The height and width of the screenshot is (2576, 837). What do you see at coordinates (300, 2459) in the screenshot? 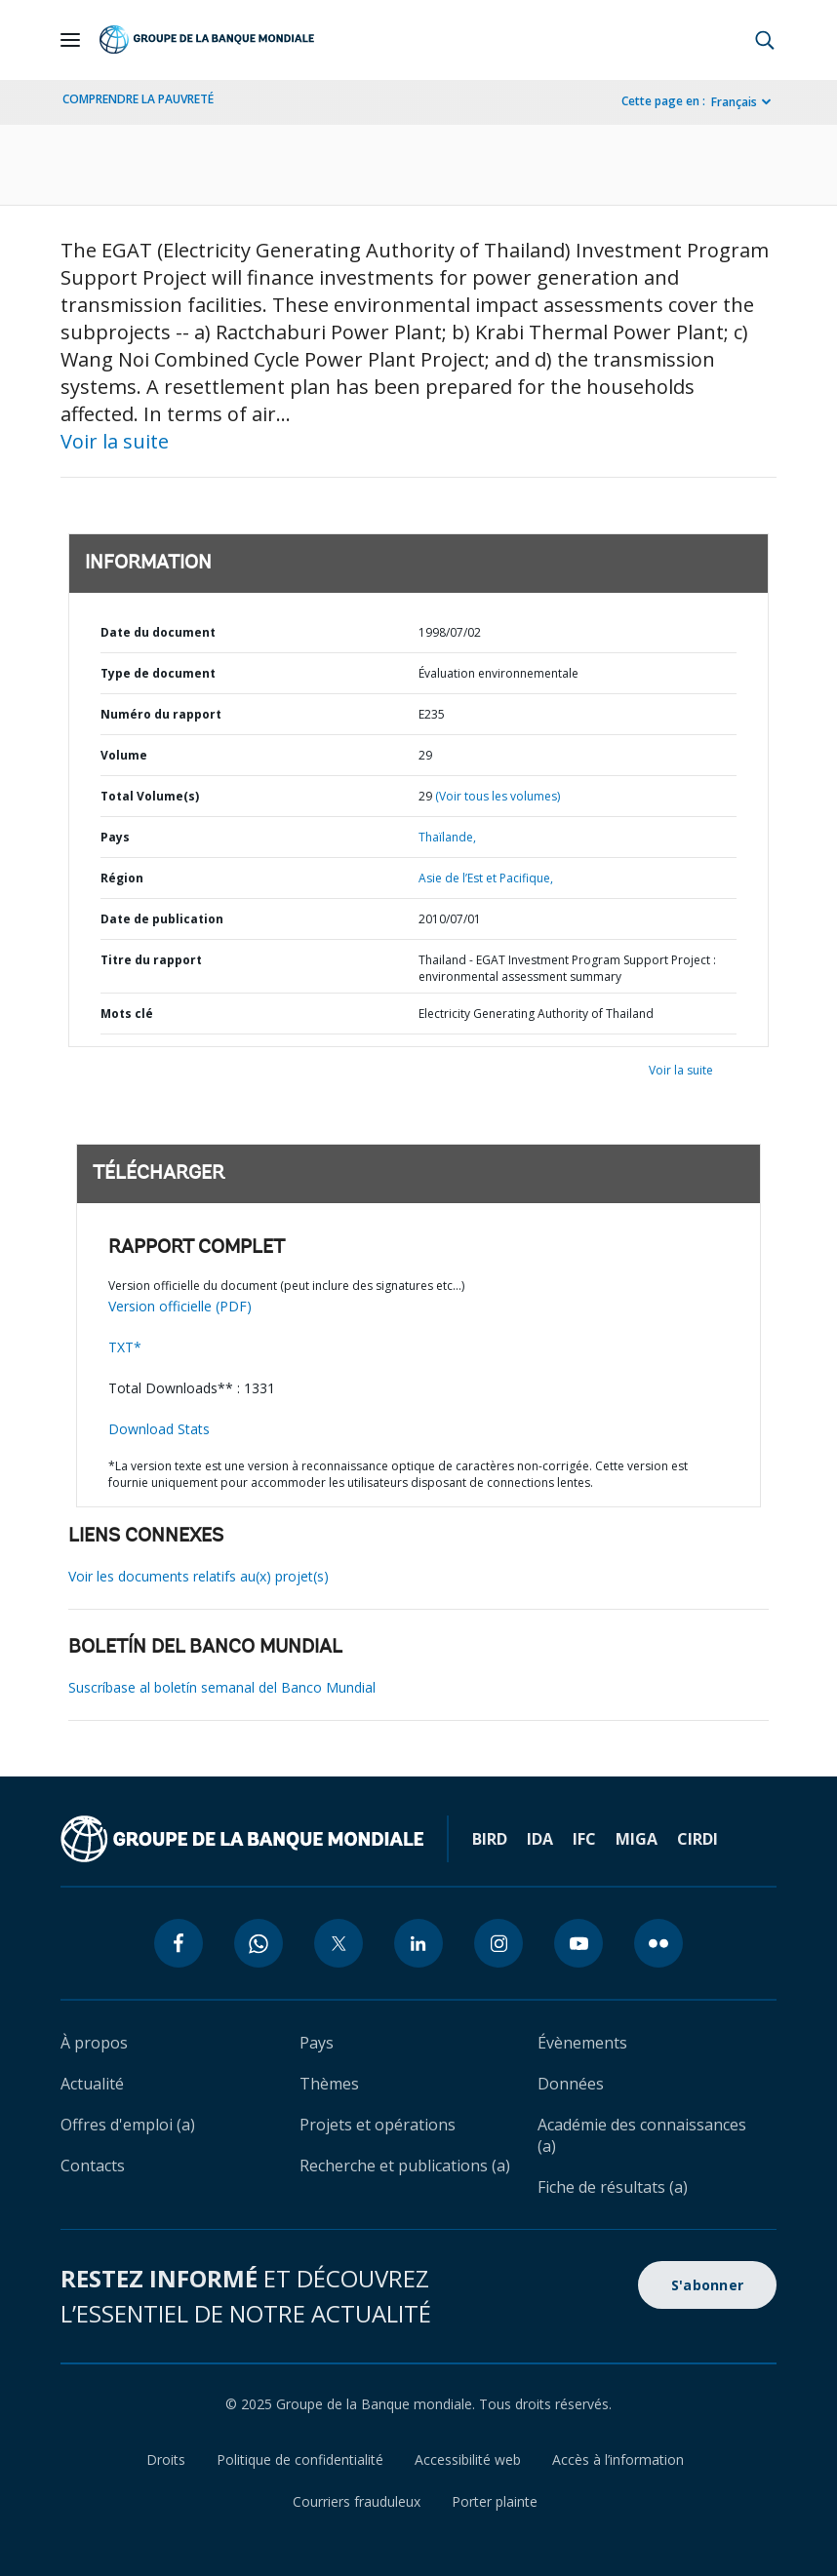
I see `Politique de confidentialité` at bounding box center [300, 2459].